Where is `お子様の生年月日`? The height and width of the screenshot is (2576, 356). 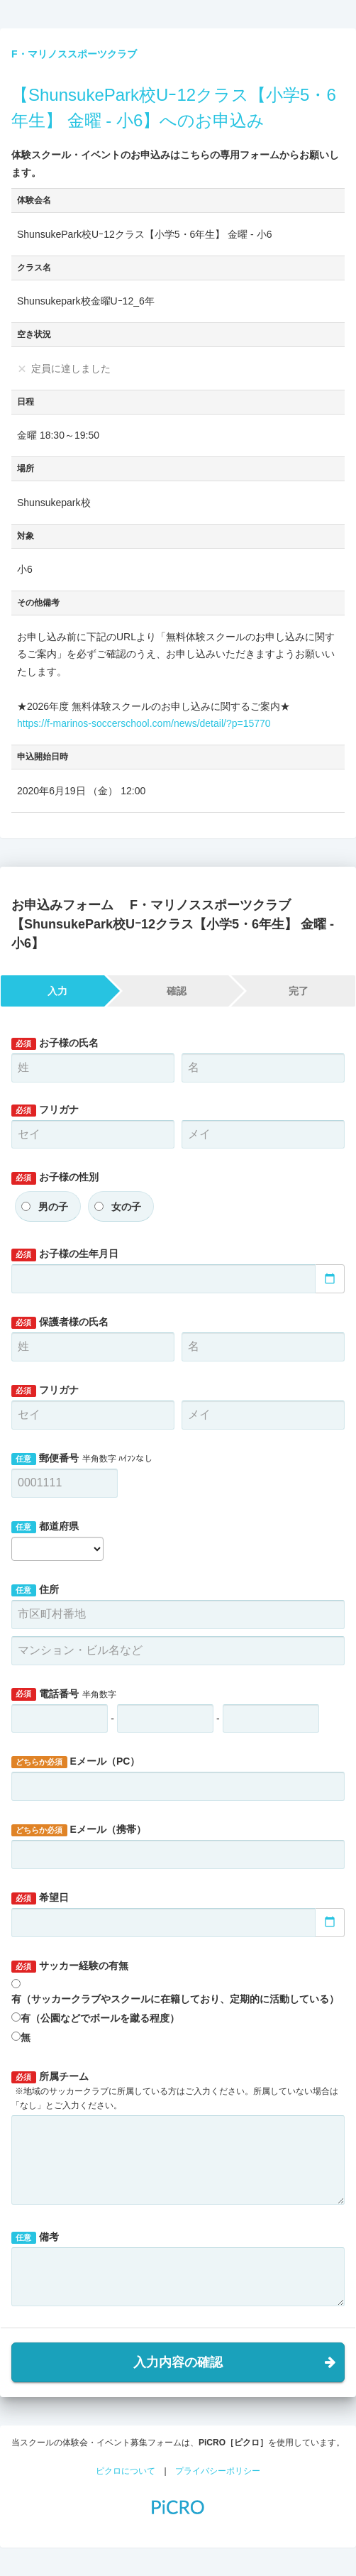 お子様の生年月日 is located at coordinates (64, 1254).